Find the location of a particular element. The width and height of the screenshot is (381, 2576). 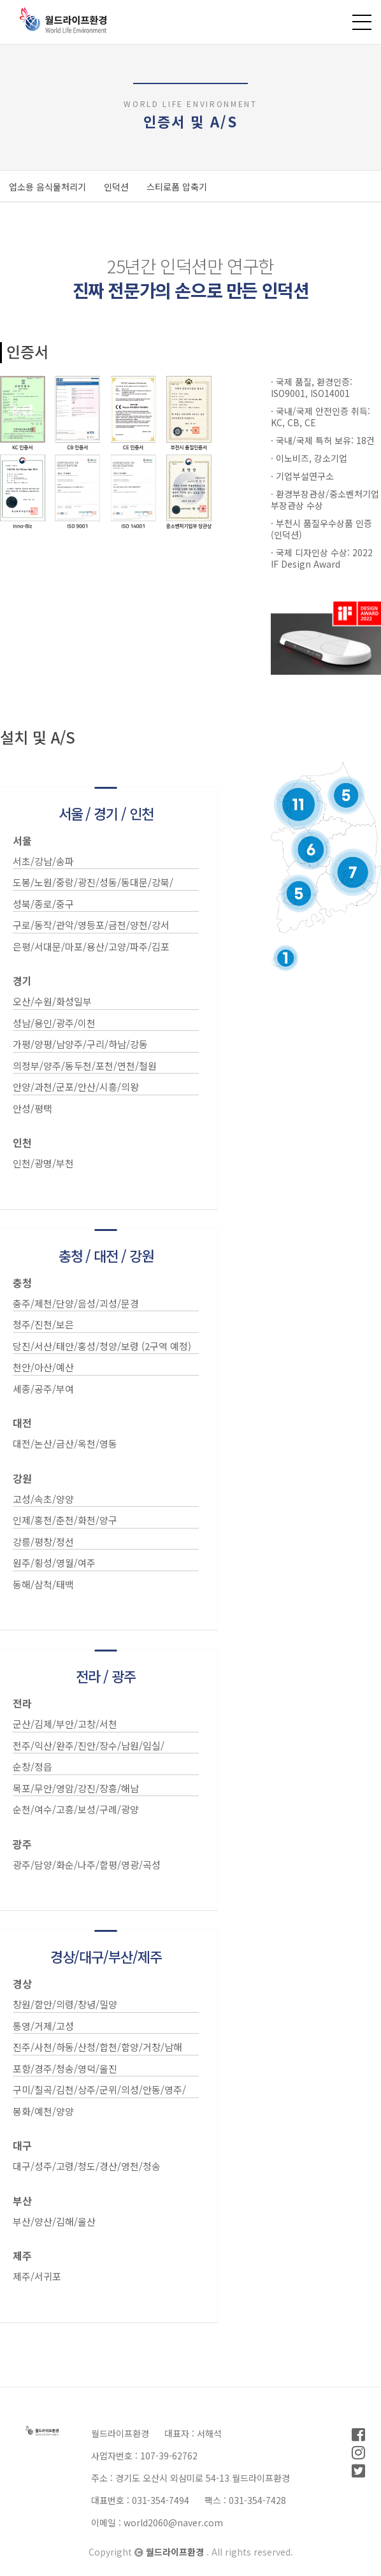

전체메뉴 is located at coordinates (361, 22).